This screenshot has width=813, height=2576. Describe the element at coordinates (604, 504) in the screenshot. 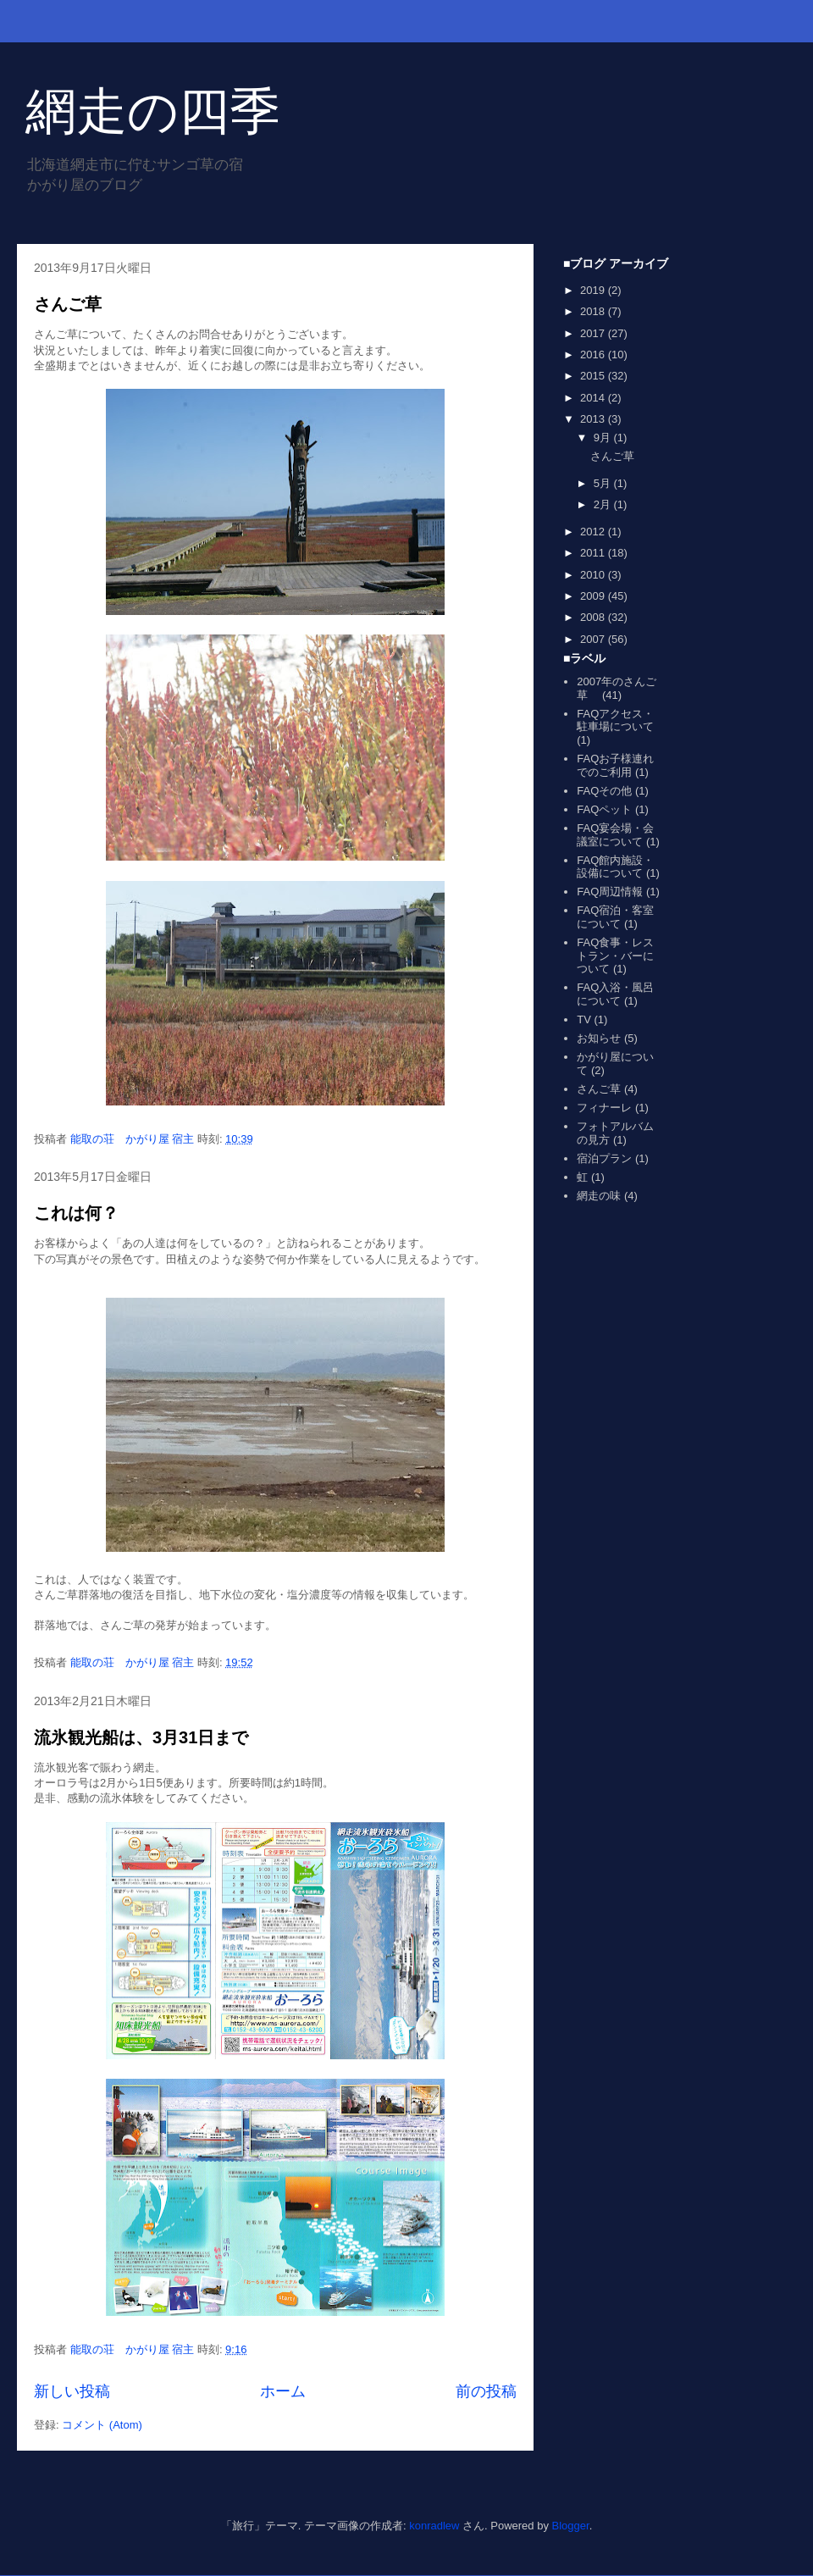

I see `2月` at that location.